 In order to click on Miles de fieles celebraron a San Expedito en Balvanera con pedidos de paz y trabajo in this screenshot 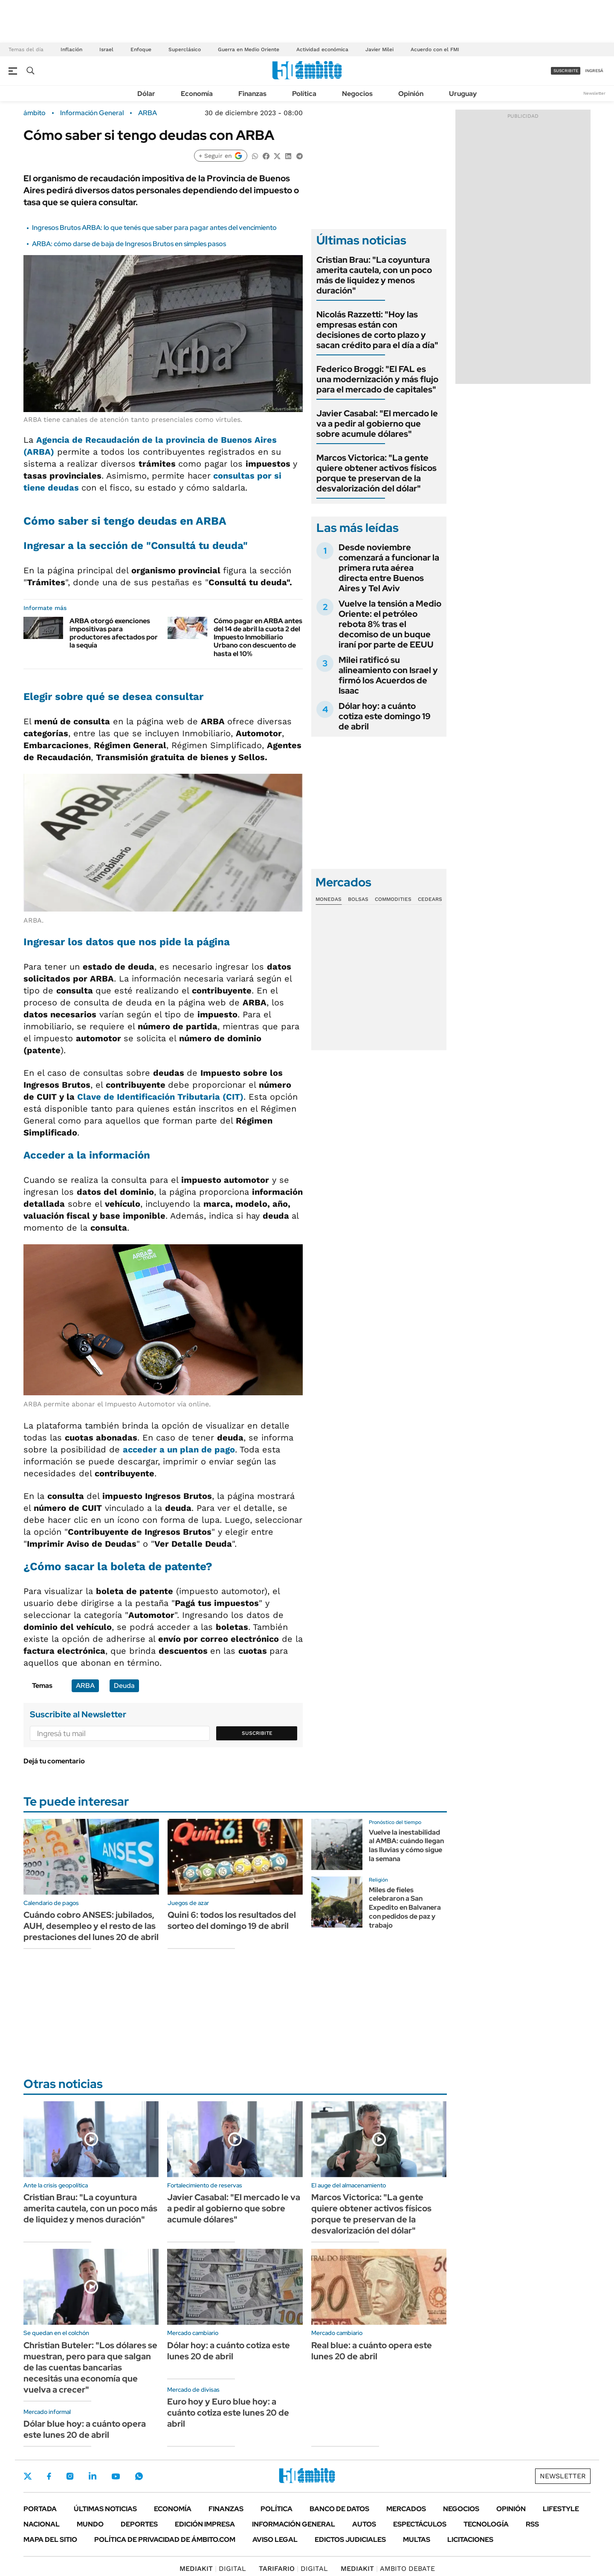, I will do `click(405, 1907)`.